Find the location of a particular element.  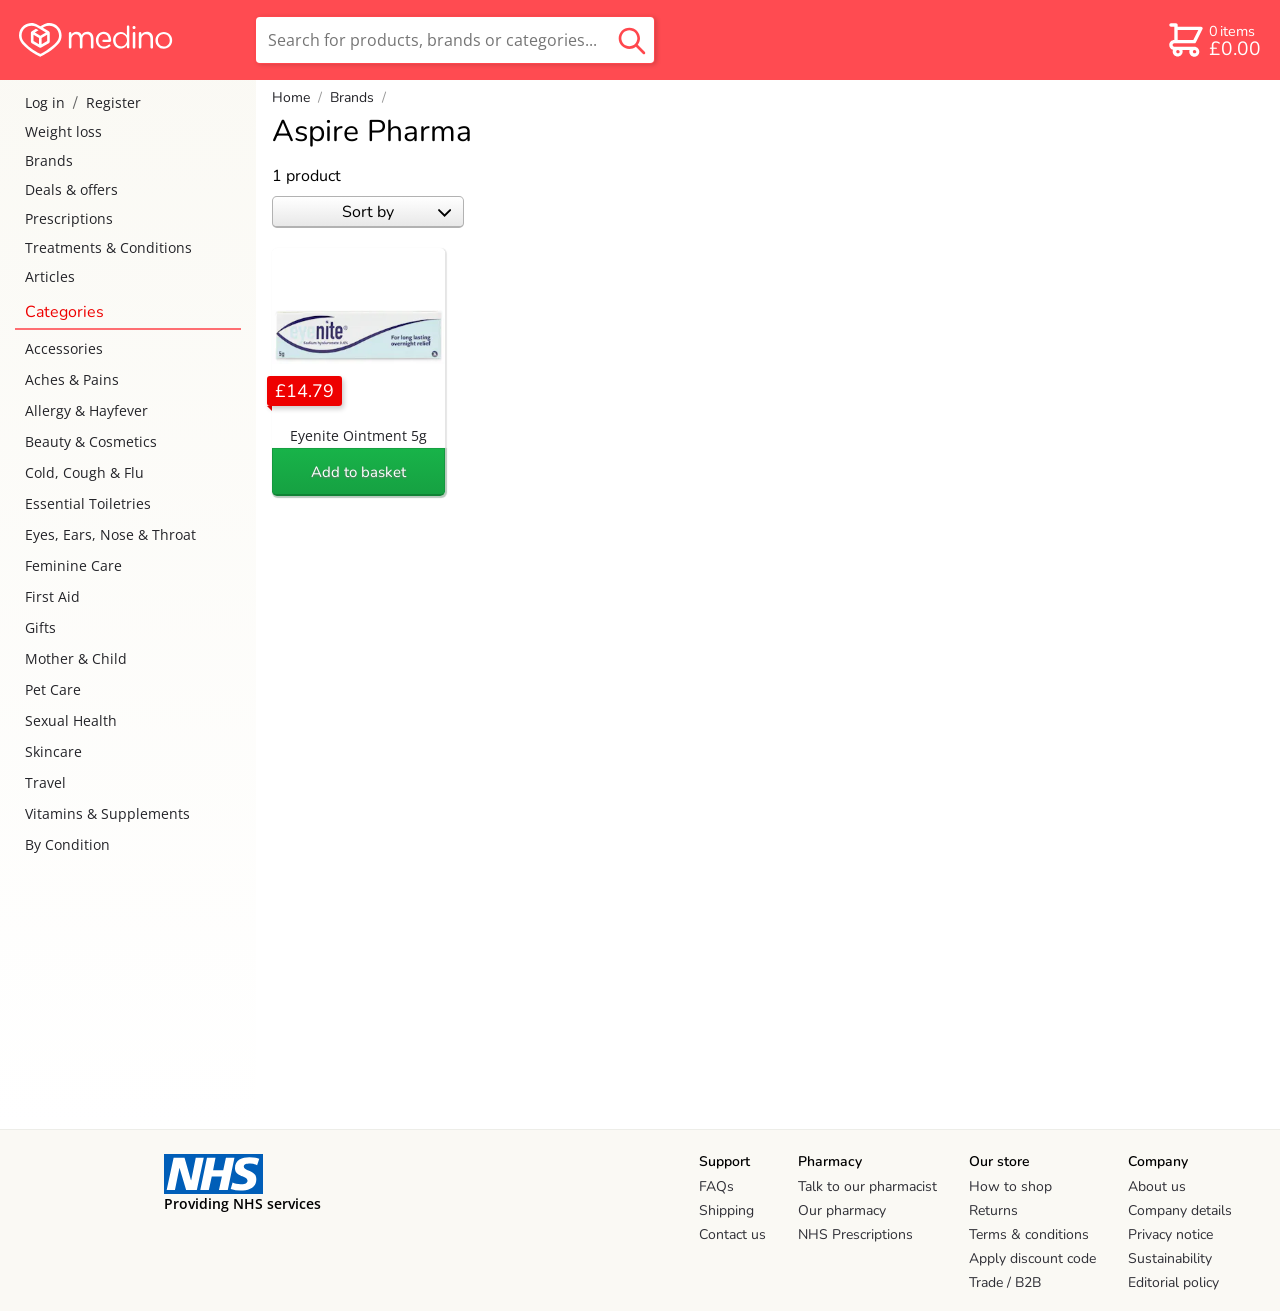

Sexual Health is located at coordinates (71, 720).